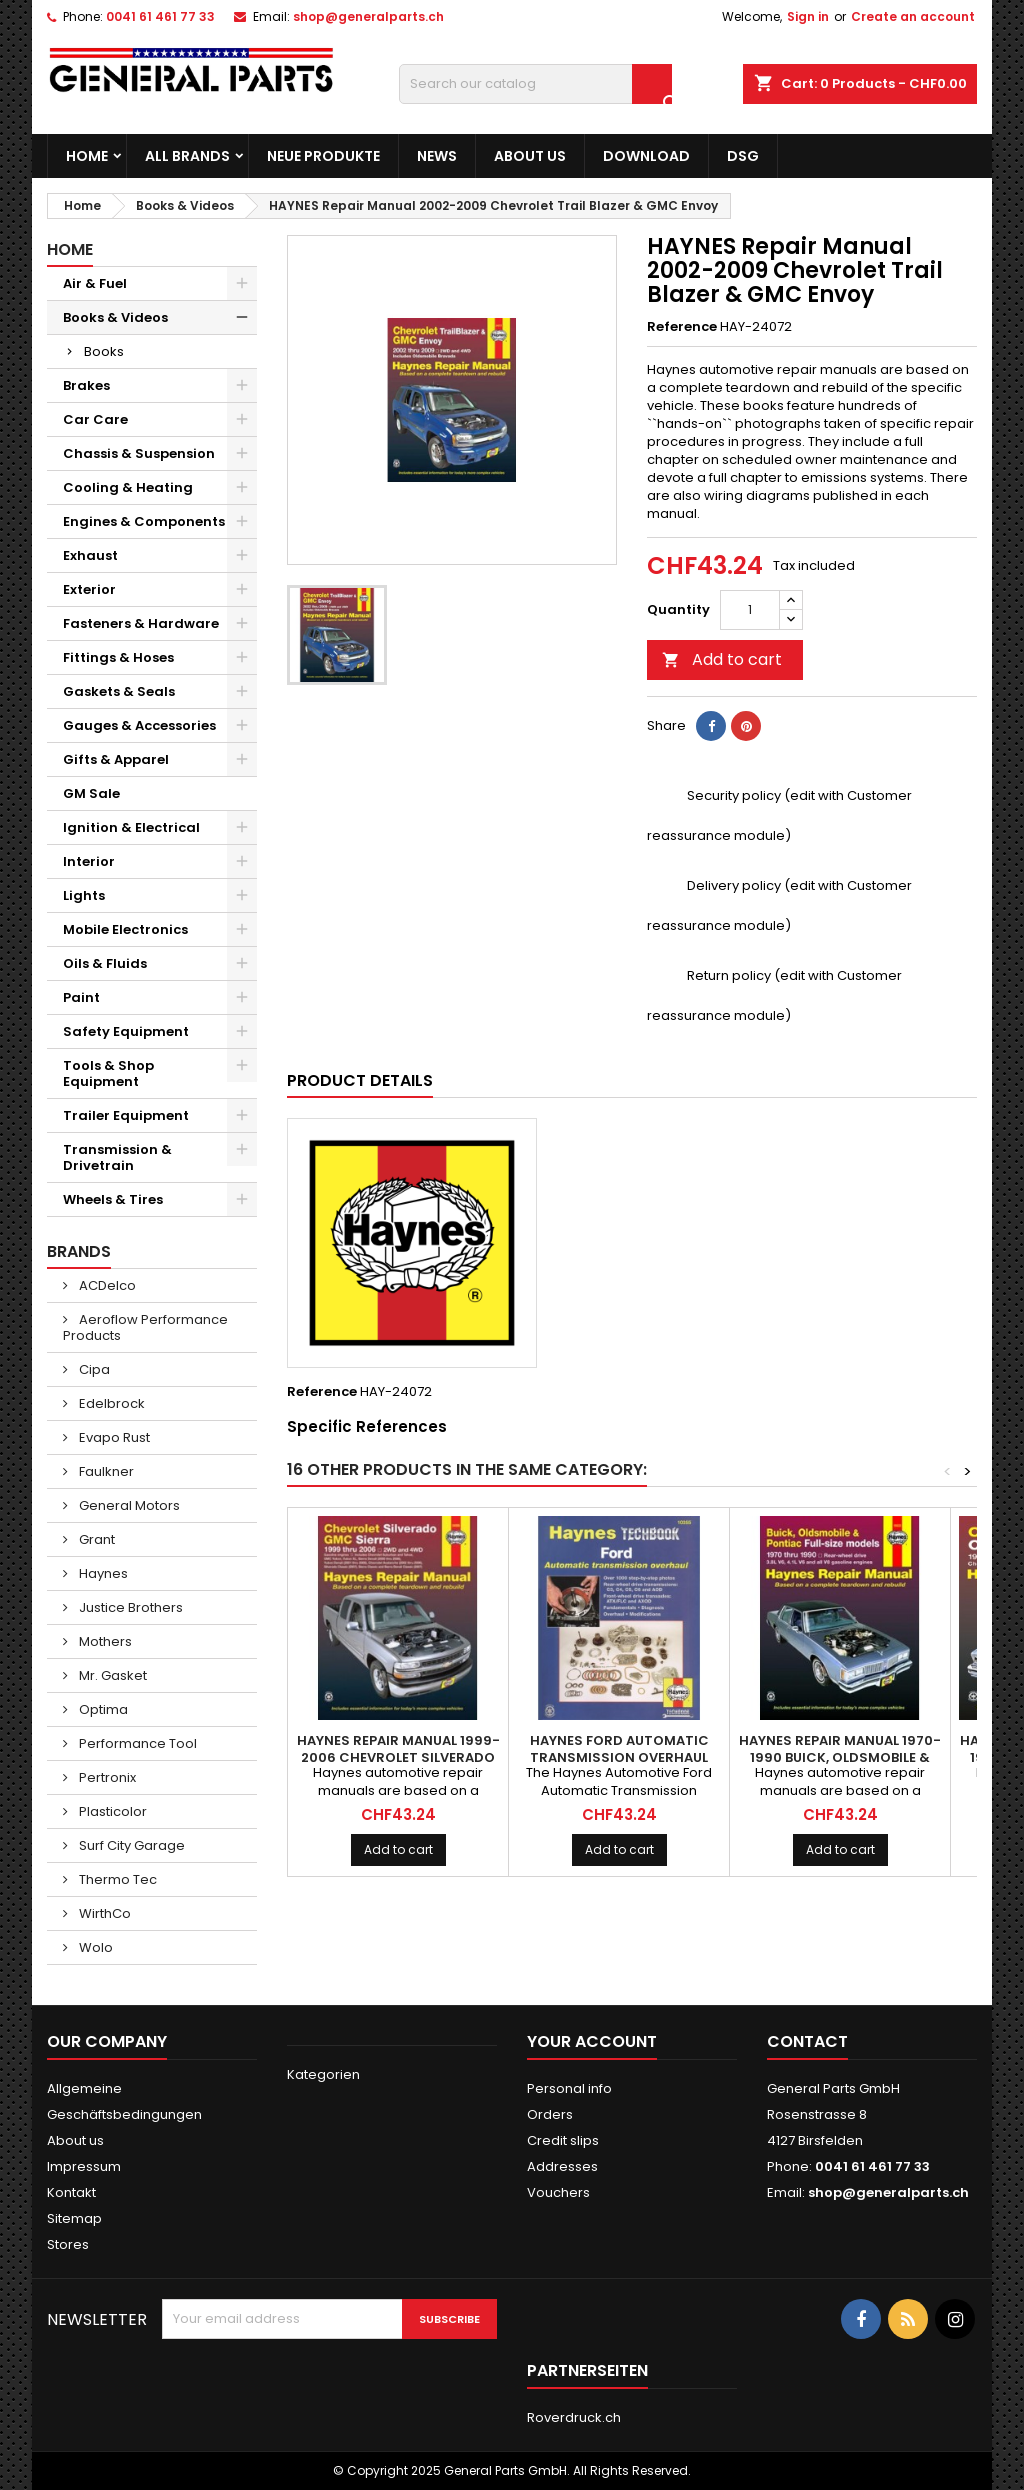  Describe the element at coordinates (110, 1403) in the screenshot. I see `Edelbrock` at that location.